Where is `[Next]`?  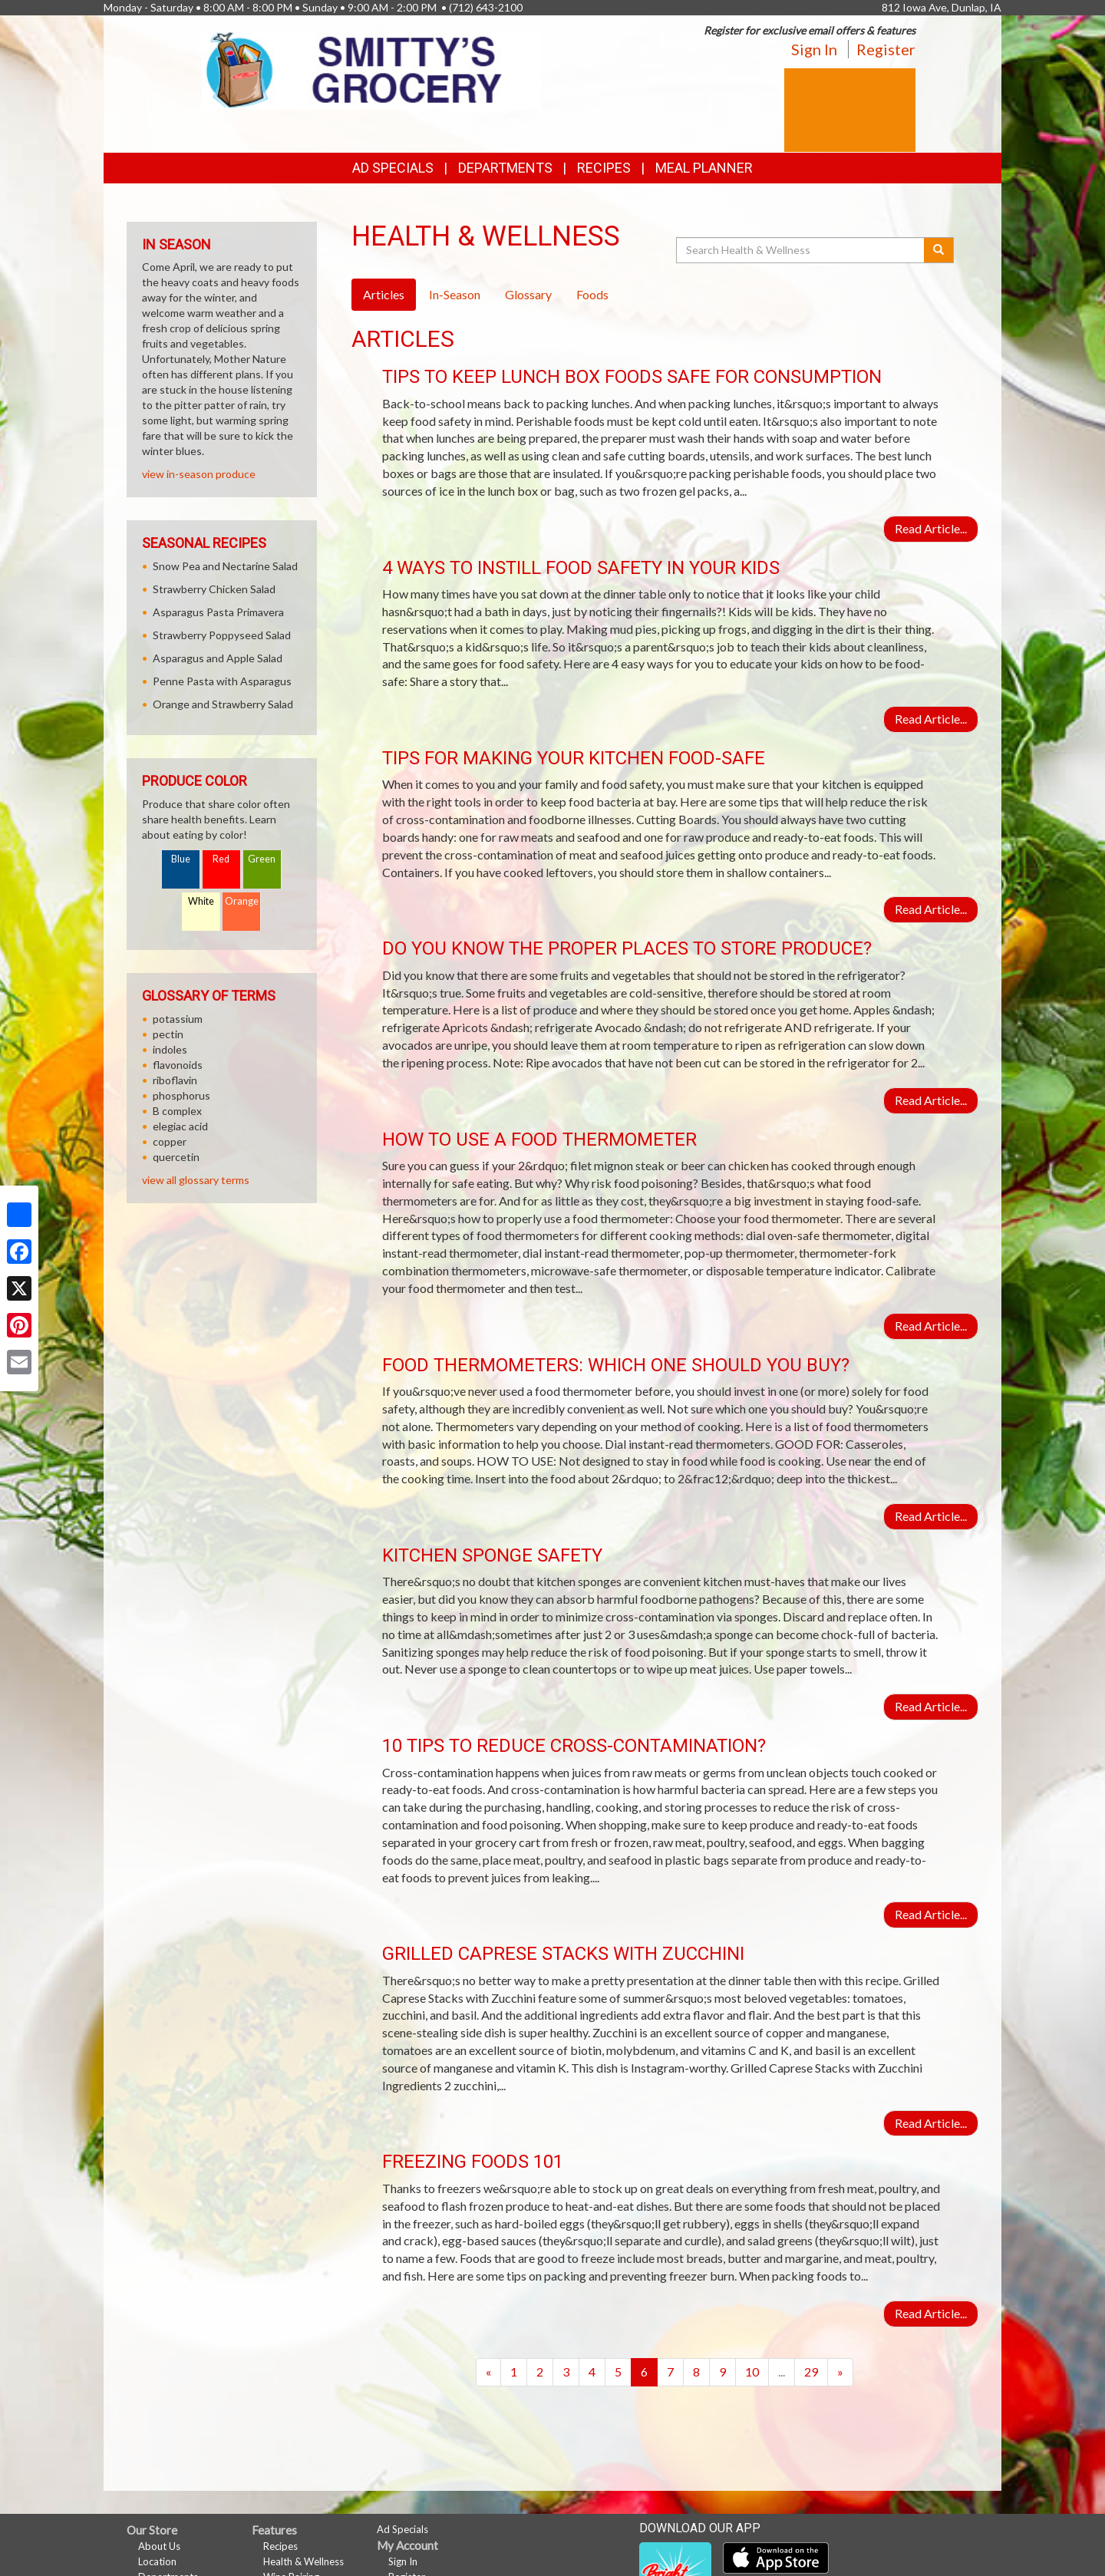
[Next] is located at coordinates (840, 2372).